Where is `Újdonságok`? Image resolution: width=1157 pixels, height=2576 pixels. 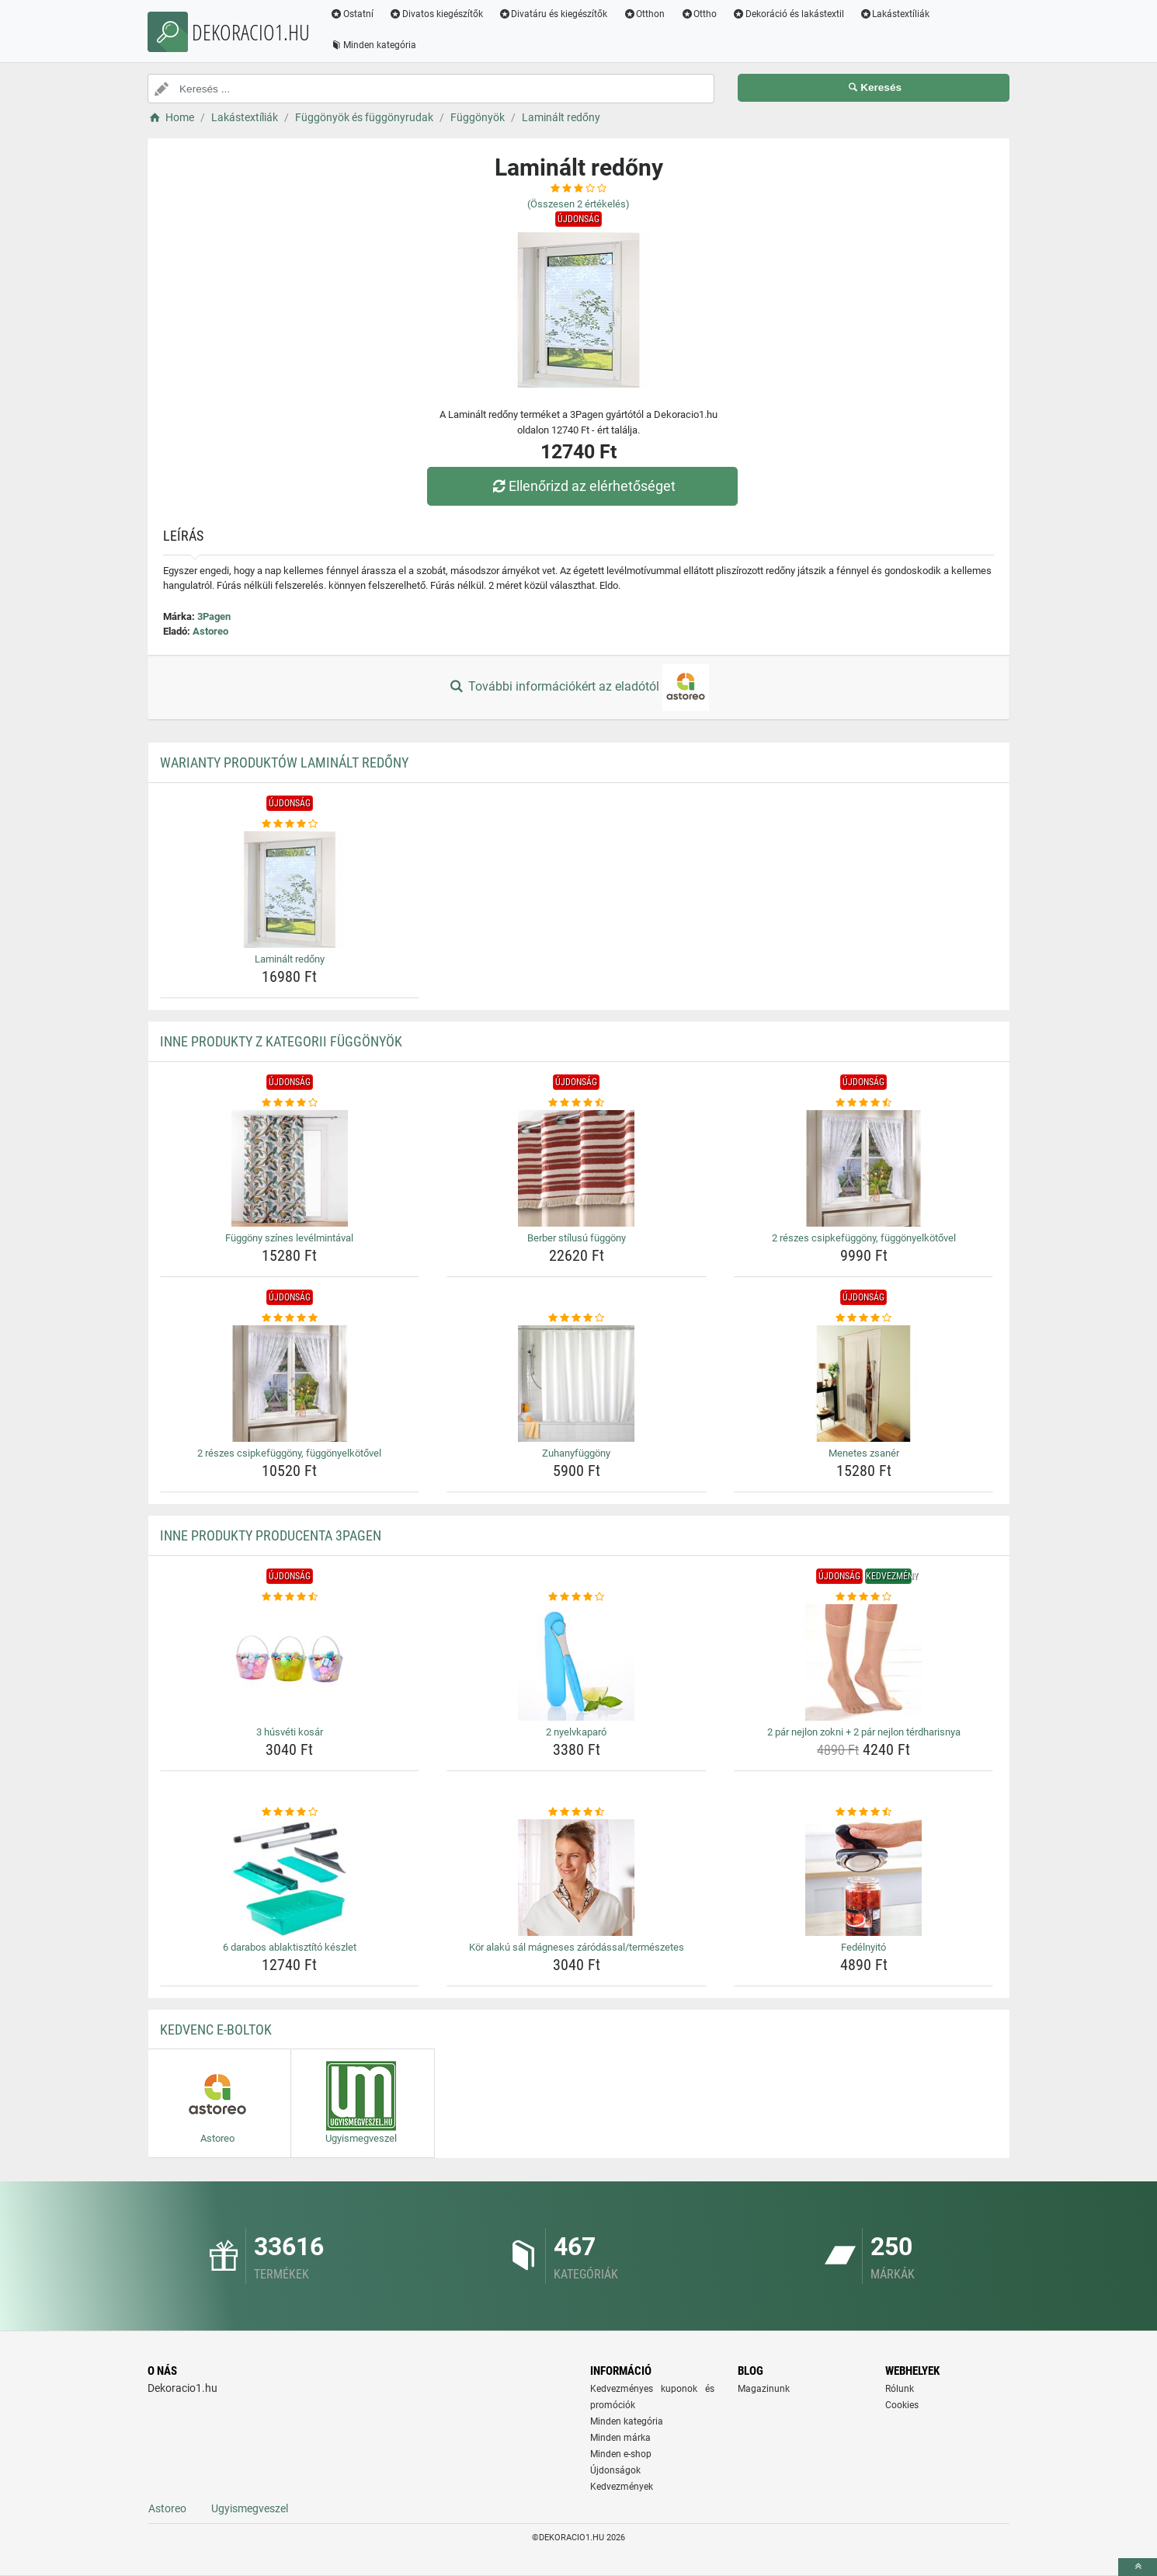 Újdonságok is located at coordinates (615, 2470).